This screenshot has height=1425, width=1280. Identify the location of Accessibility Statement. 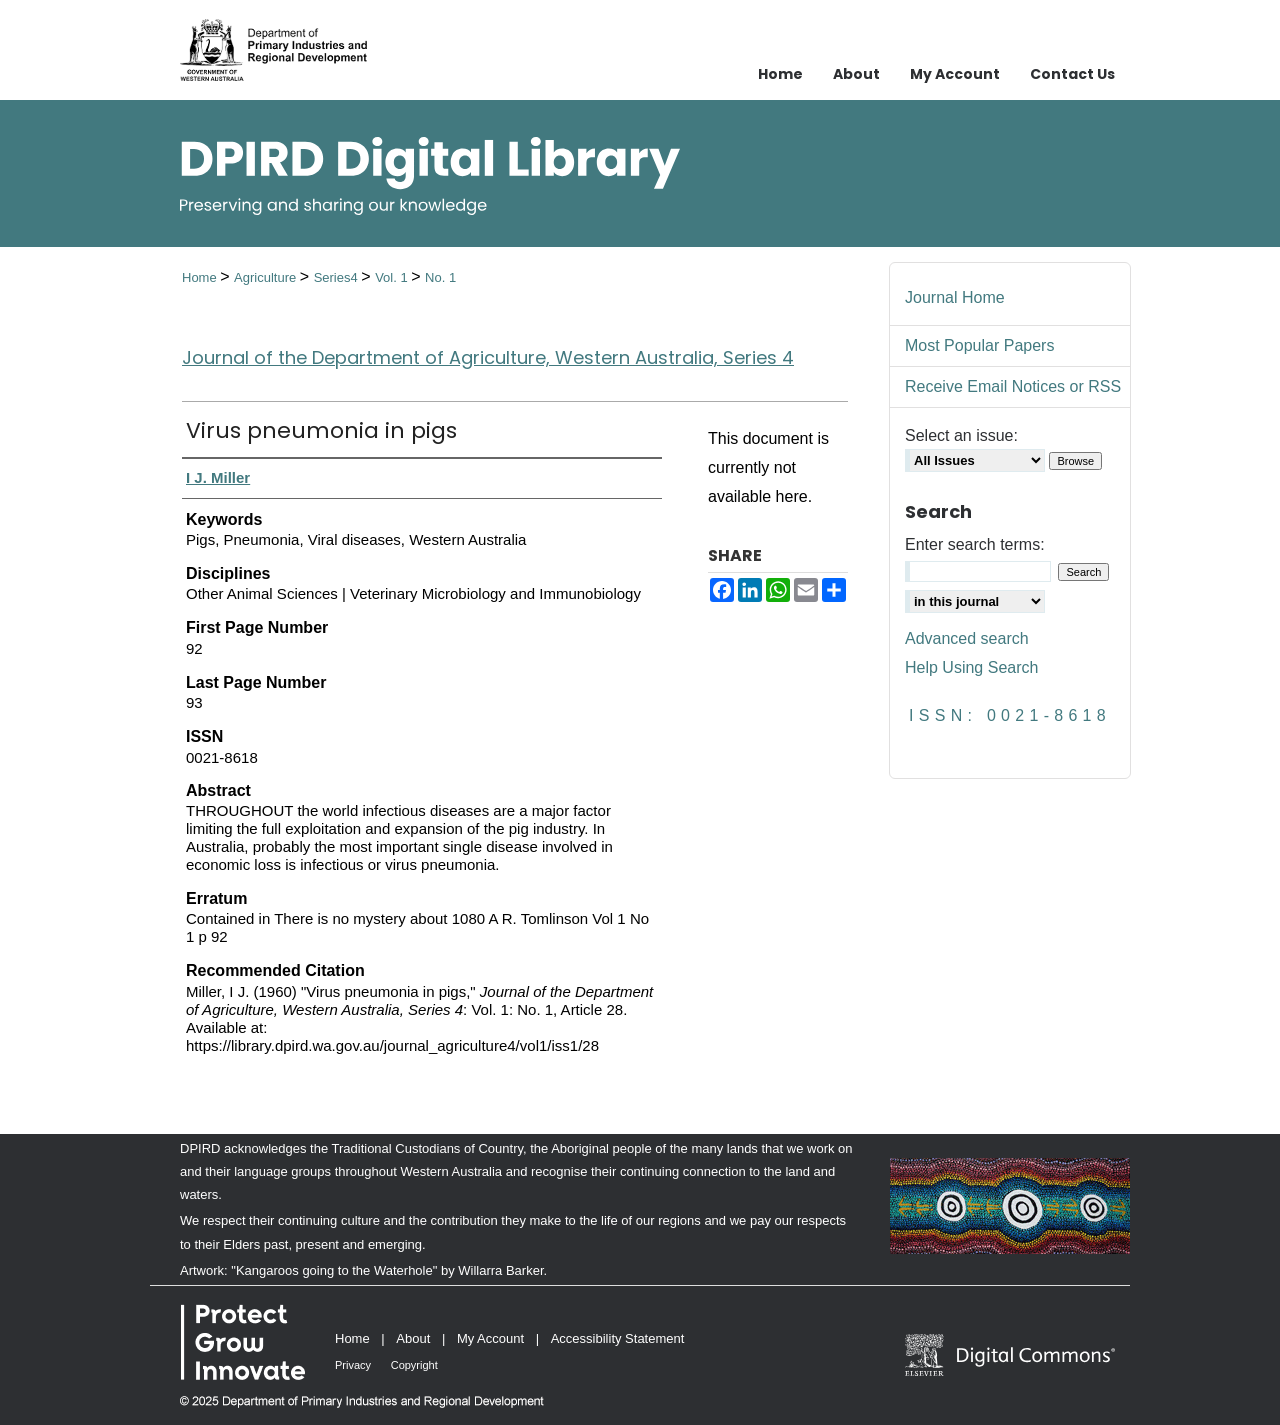
(618, 1338).